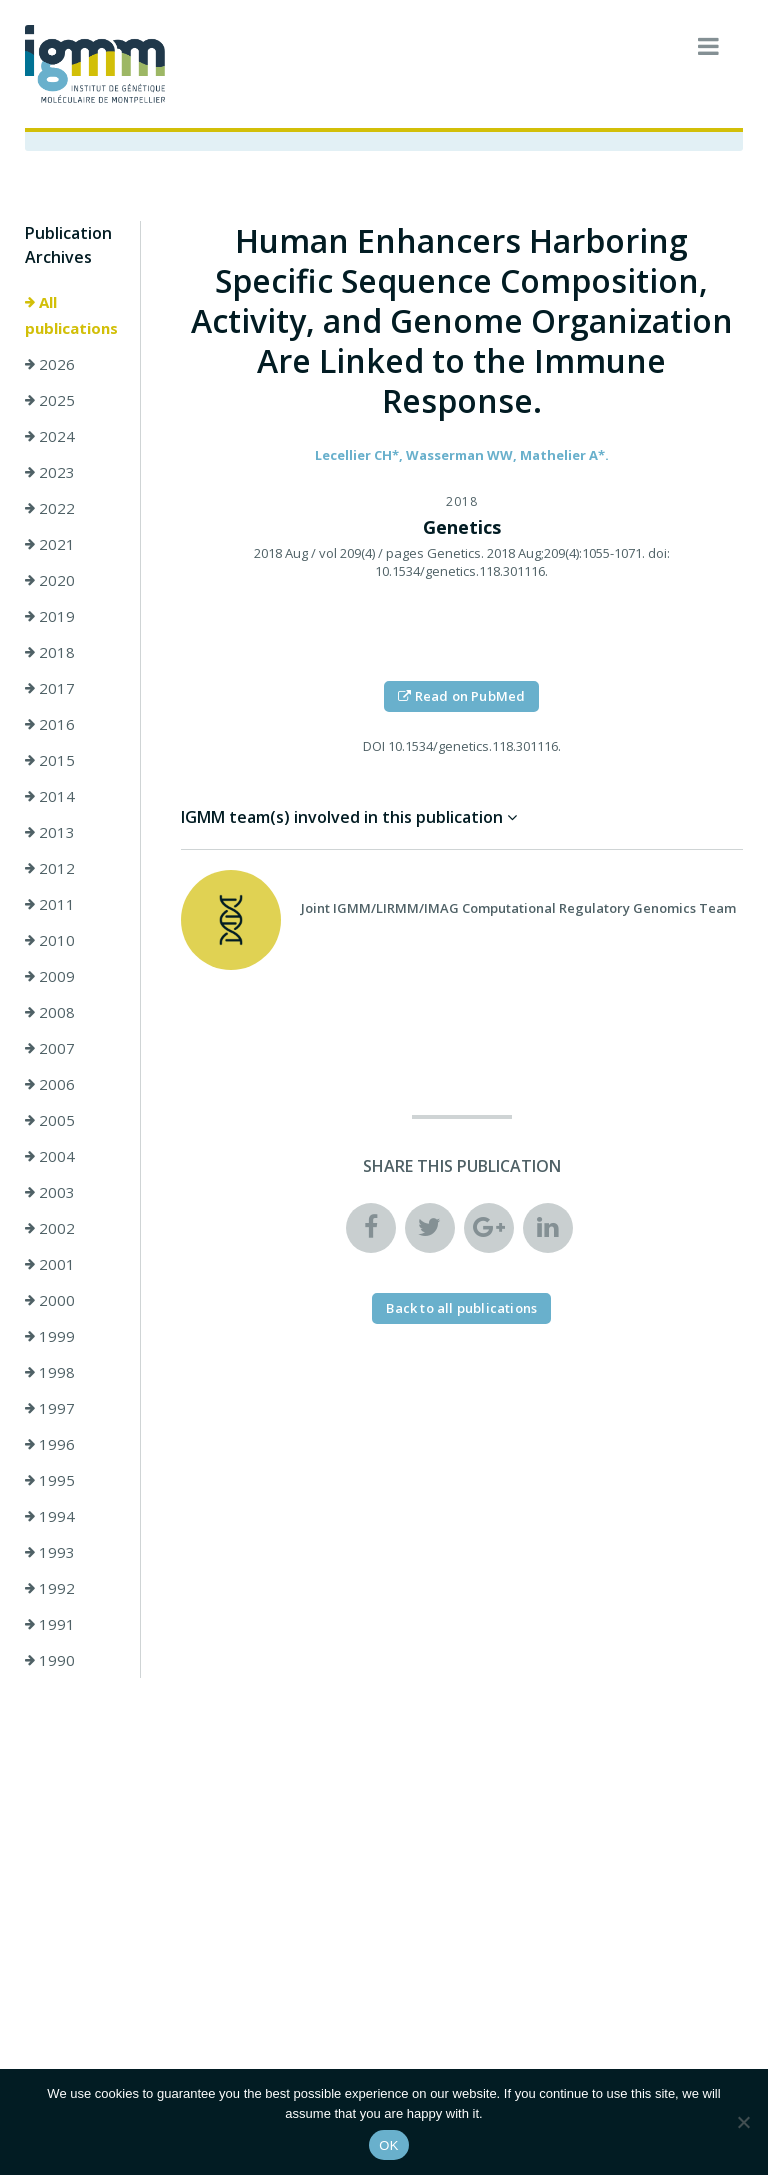 The width and height of the screenshot is (768, 2175). What do you see at coordinates (461, 696) in the screenshot?
I see `Read on PubMed` at bounding box center [461, 696].